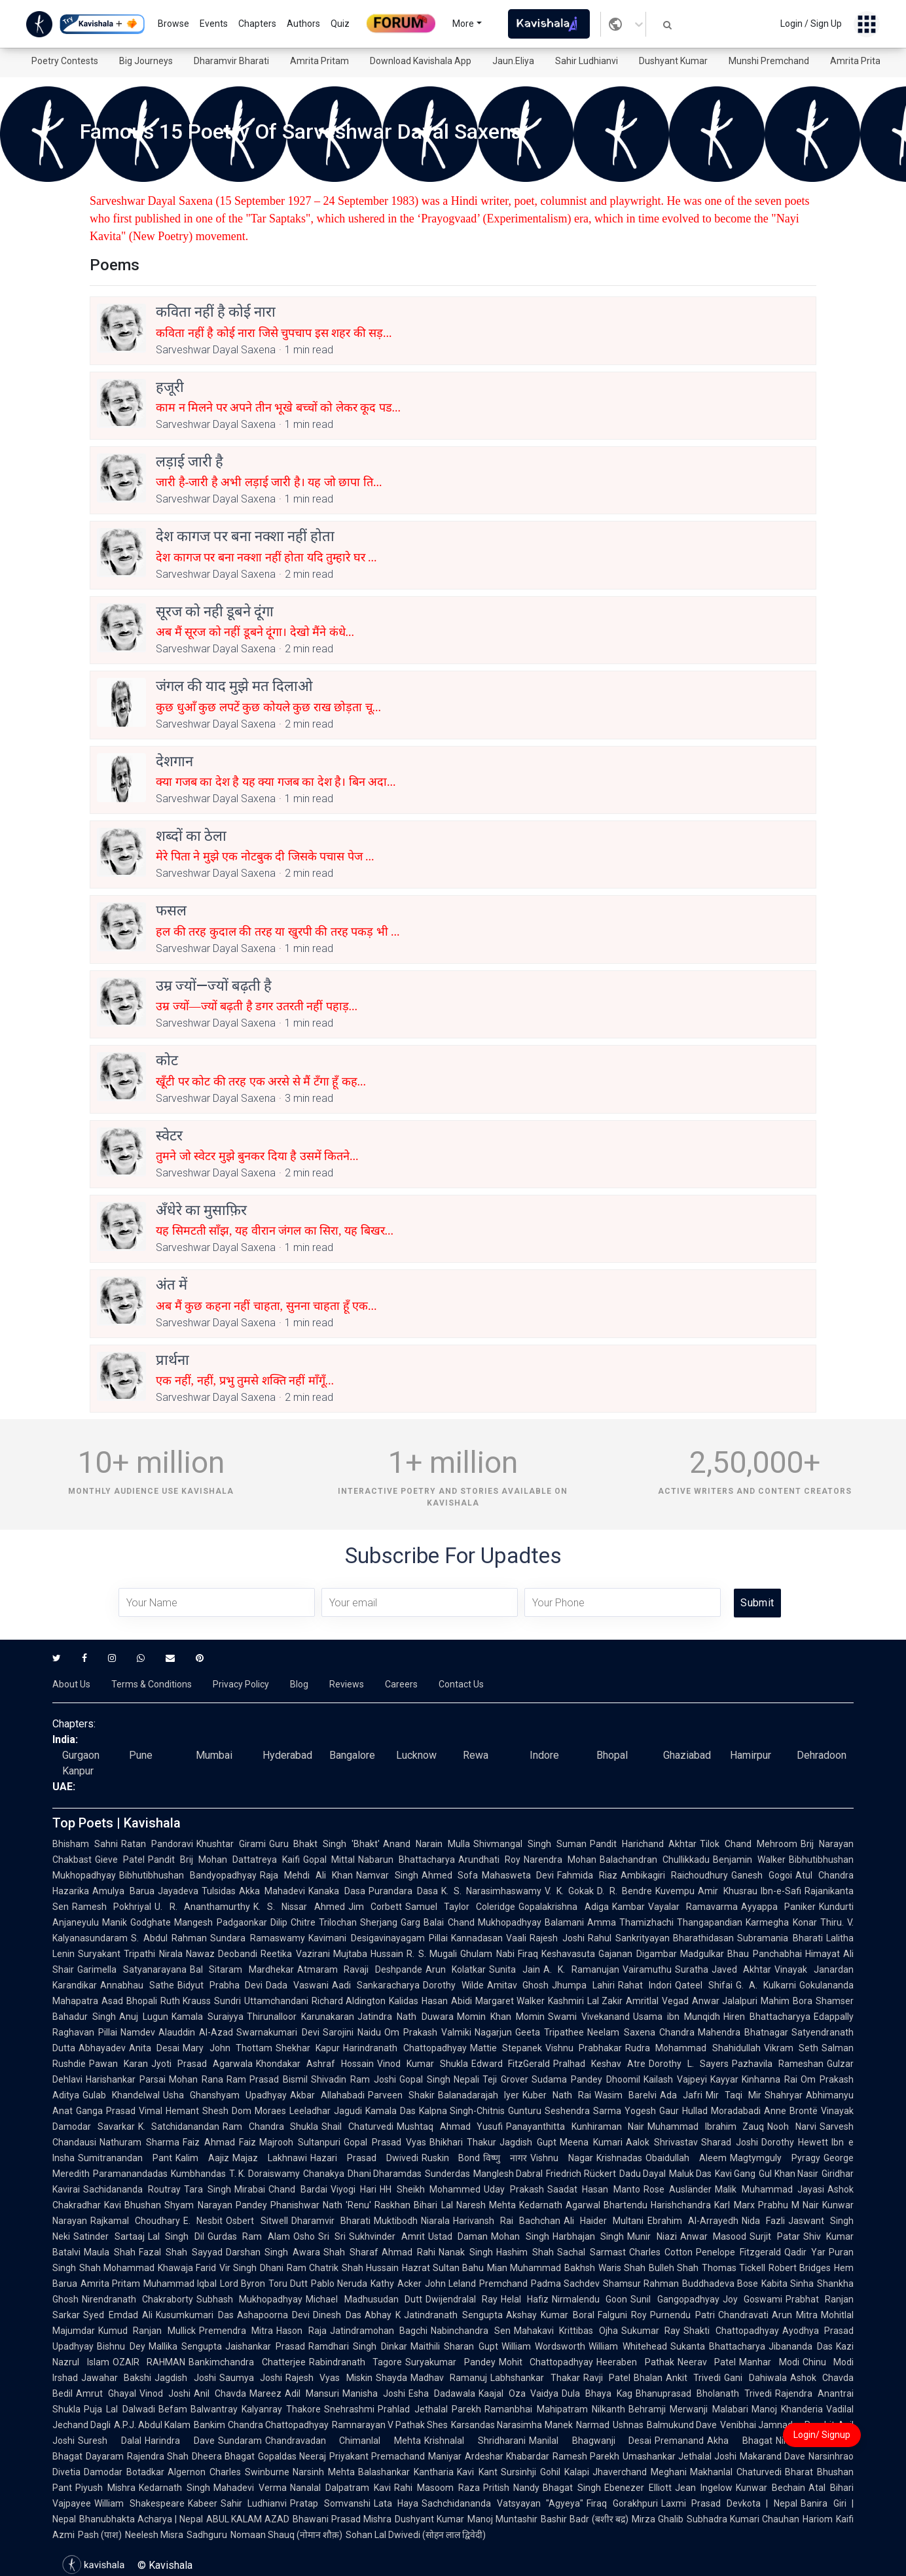 The height and width of the screenshot is (2576, 906). What do you see at coordinates (169, 1938) in the screenshot?
I see `S. Abdul Rahman` at bounding box center [169, 1938].